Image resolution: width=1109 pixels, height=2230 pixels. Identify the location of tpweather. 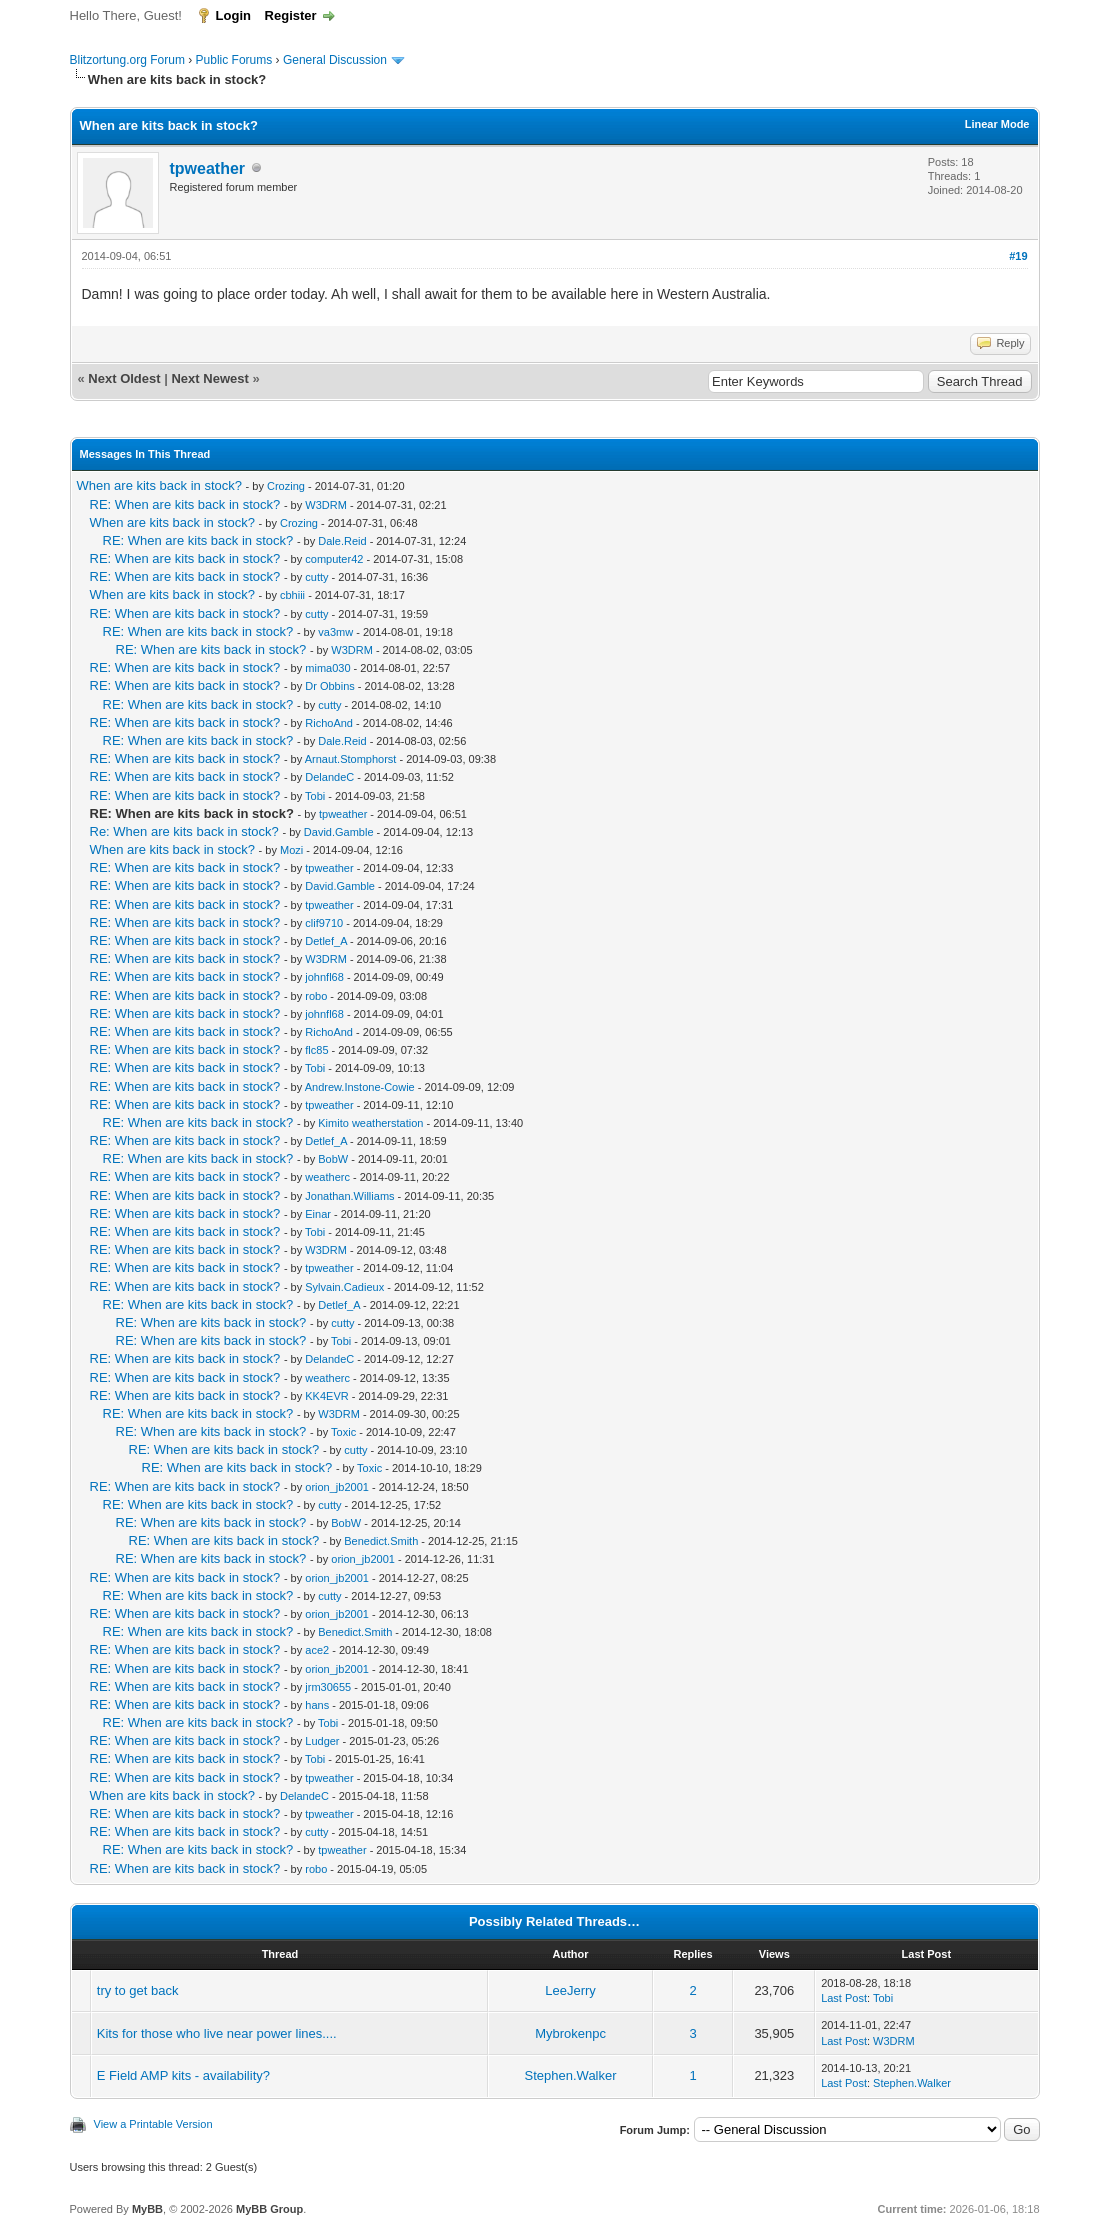
(208, 168).